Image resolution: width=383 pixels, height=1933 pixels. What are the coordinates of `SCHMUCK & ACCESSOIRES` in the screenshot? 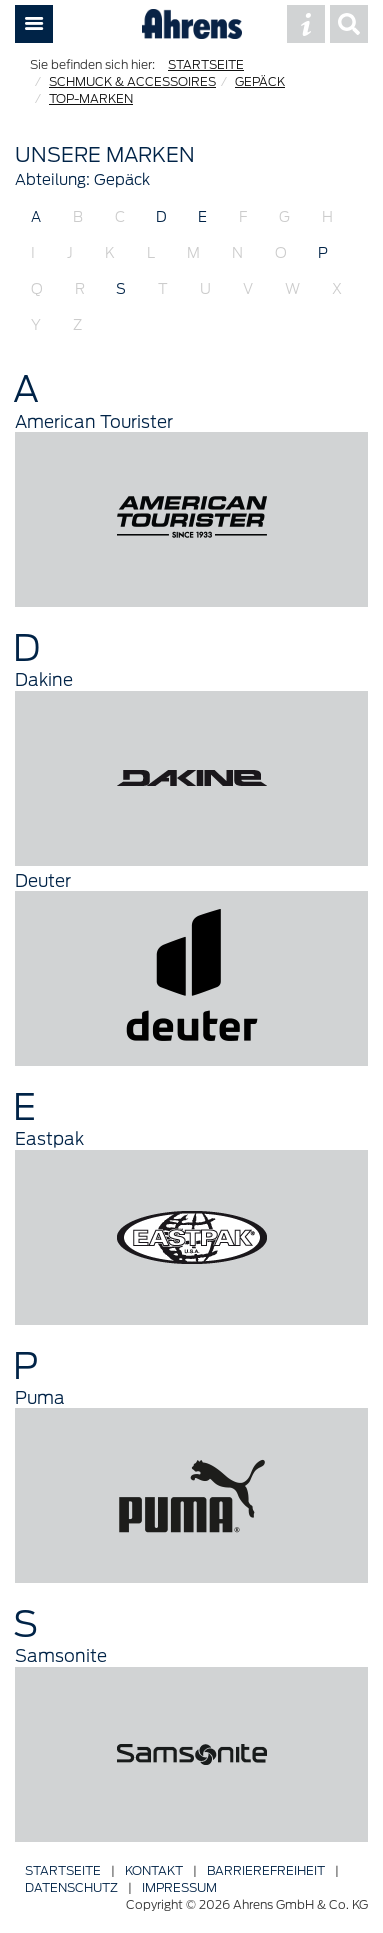 It's located at (132, 81).